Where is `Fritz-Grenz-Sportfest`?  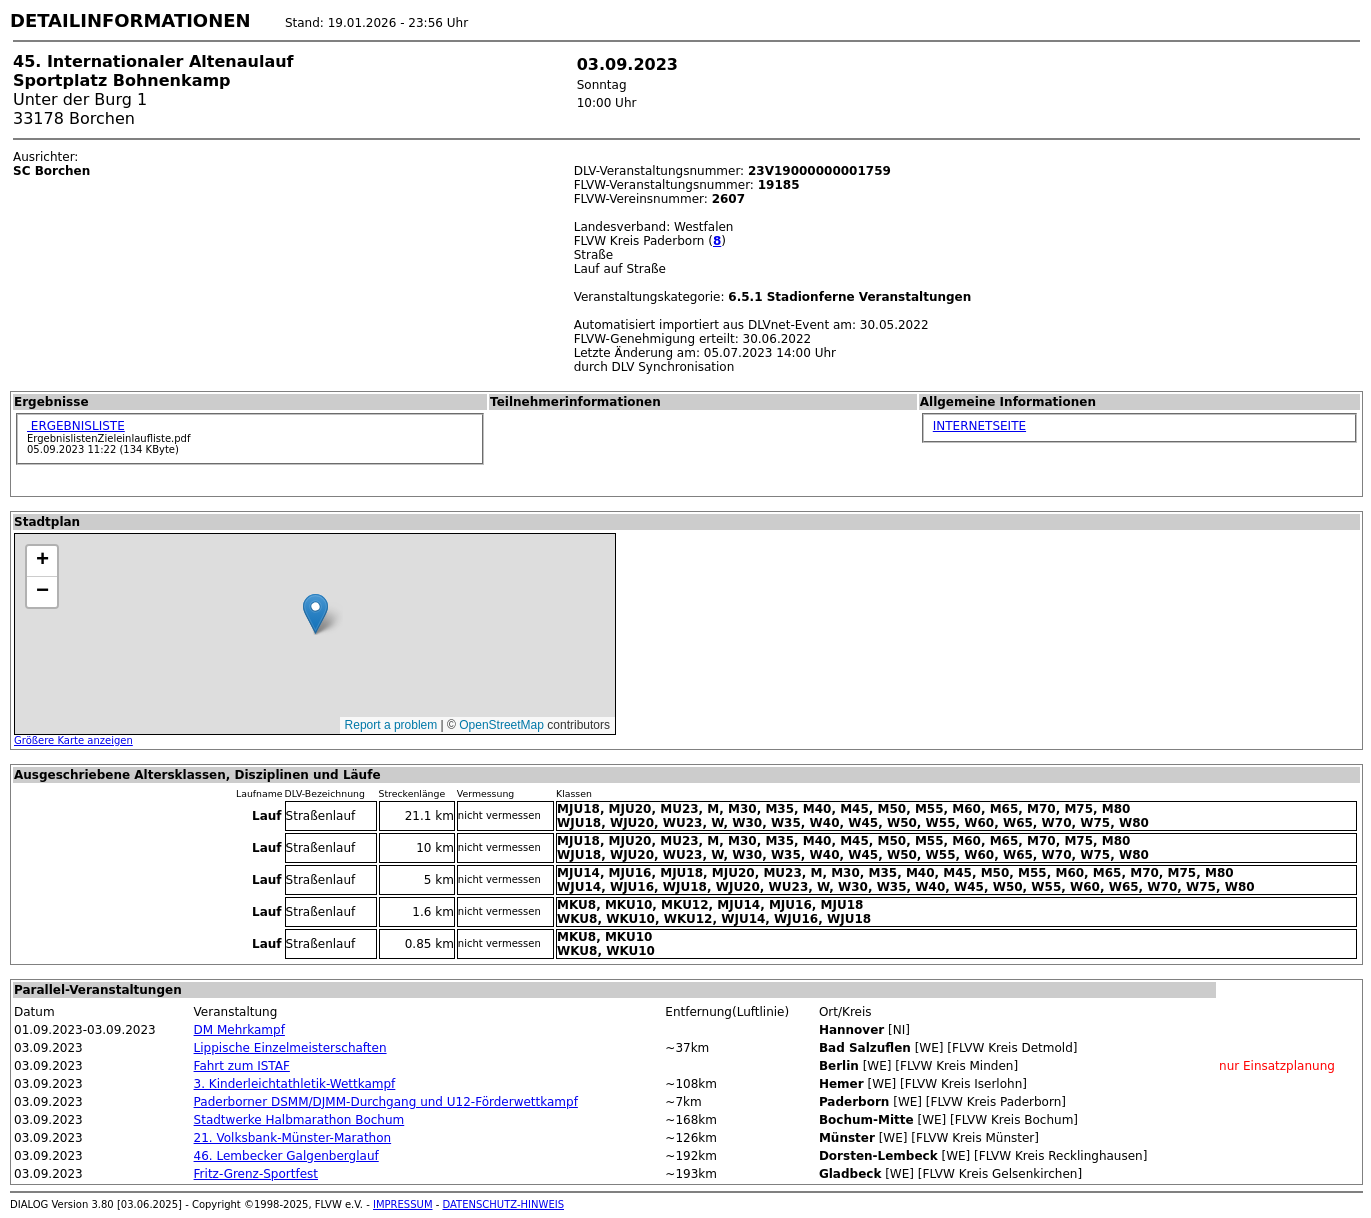 Fritz-Grenz-Sportfest is located at coordinates (256, 1174).